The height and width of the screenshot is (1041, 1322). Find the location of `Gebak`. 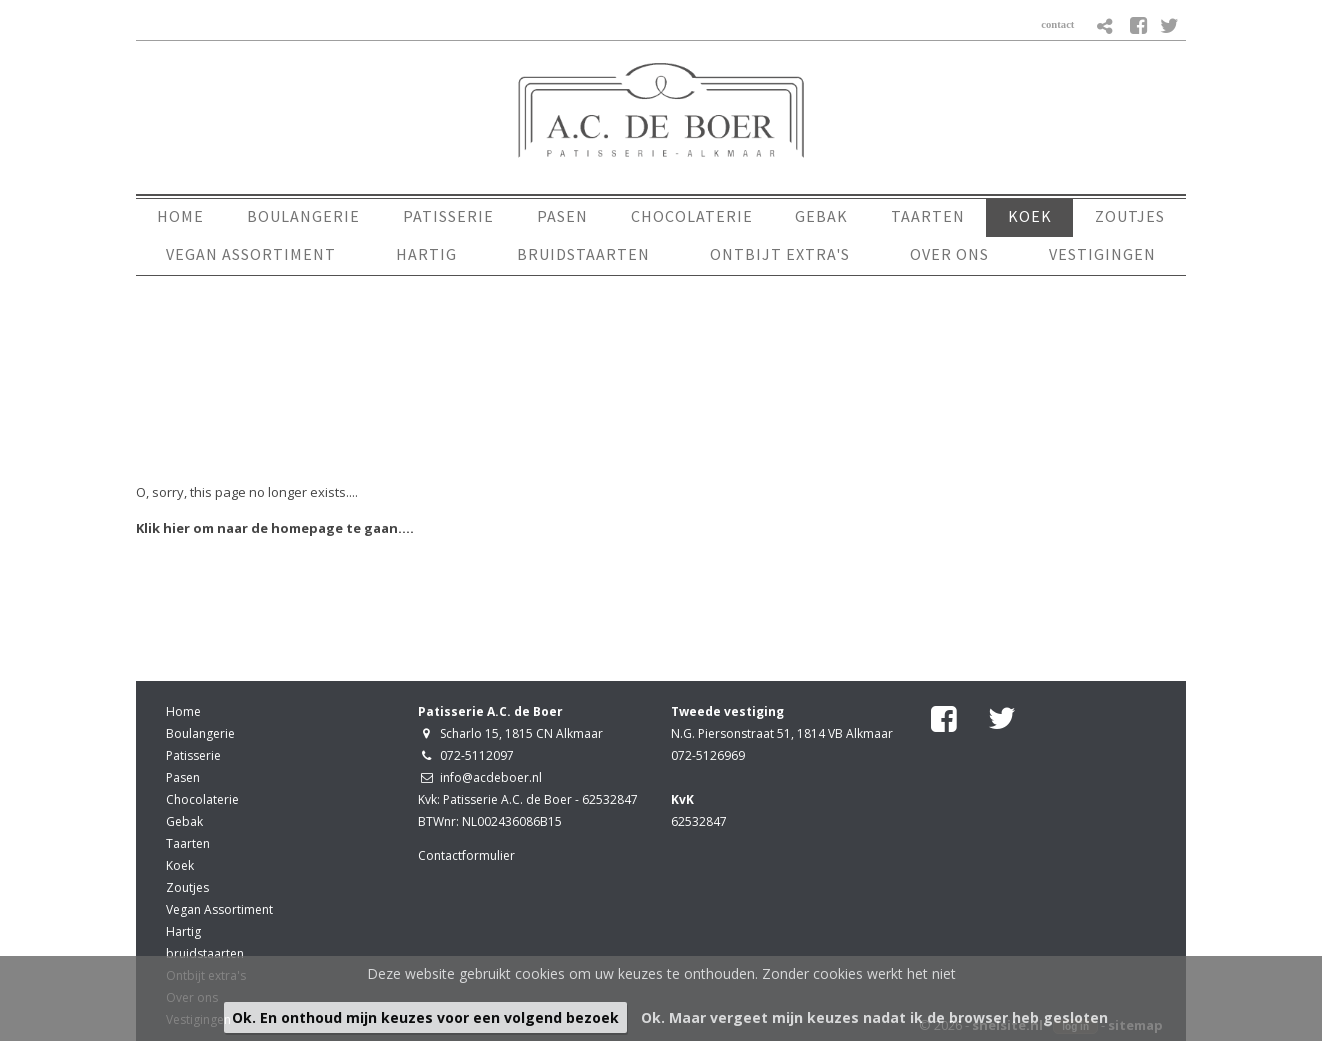

Gebak is located at coordinates (184, 821).